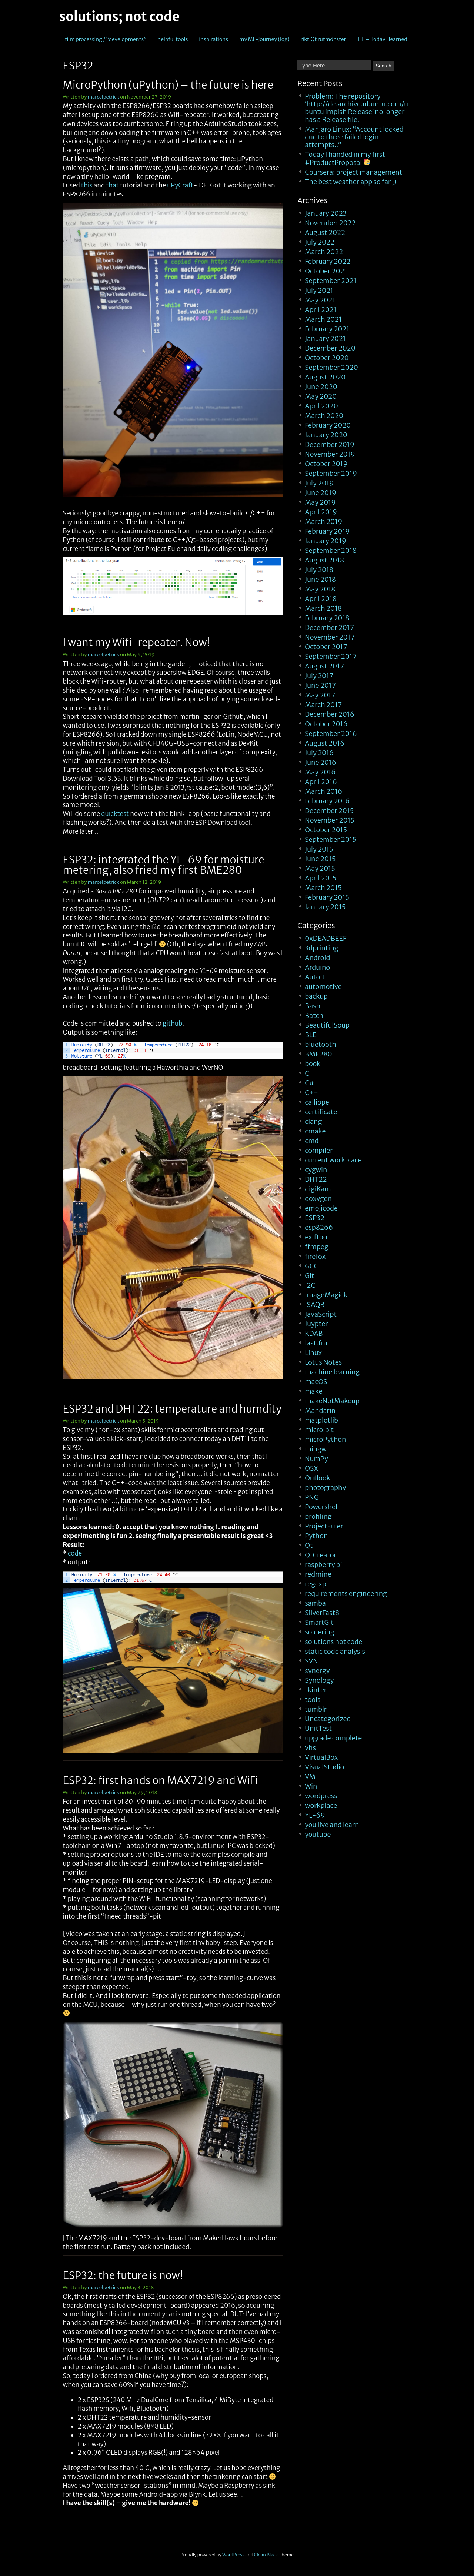 This screenshot has height=2576, width=474. What do you see at coordinates (332, 1401) in the screenshot?
I see `makeNotMakeup` at bounding box center [332, 1401].